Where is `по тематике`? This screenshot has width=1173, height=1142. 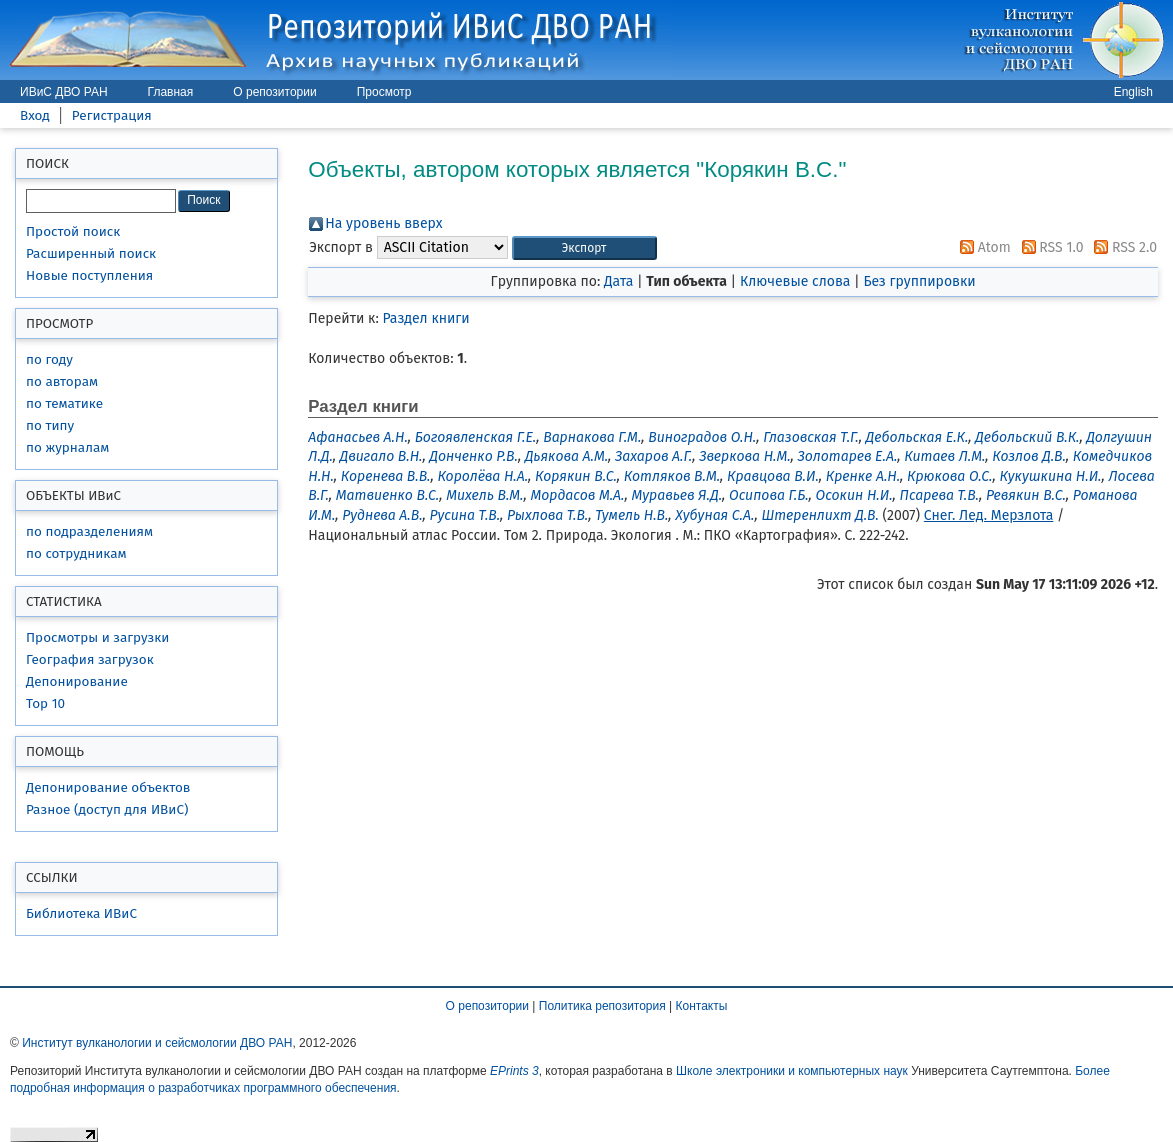
по тематике is located at coordinates (64, 403).